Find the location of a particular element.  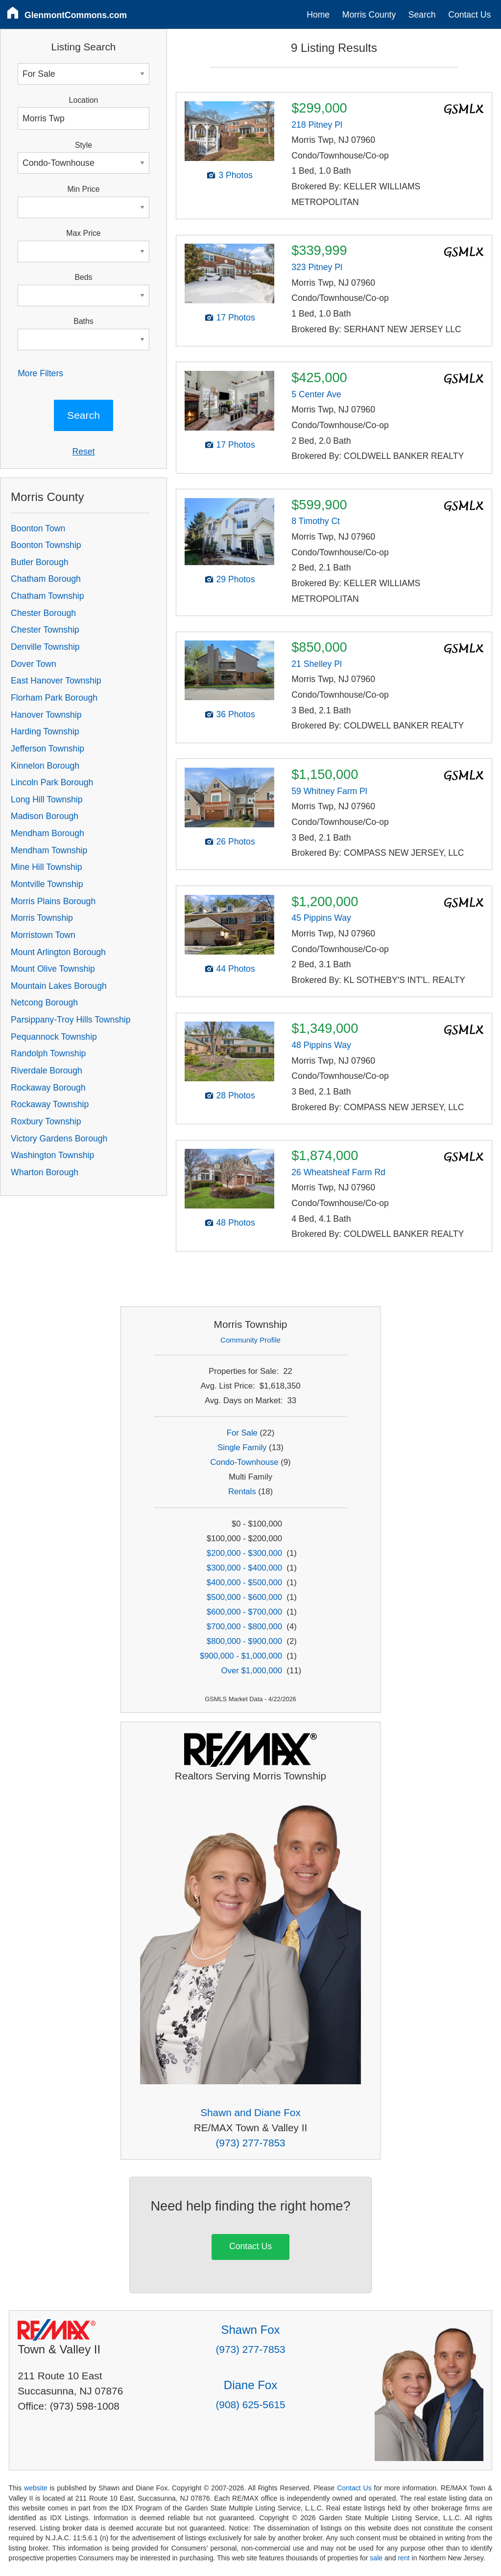

Baths is located at coordinates (83, 321).